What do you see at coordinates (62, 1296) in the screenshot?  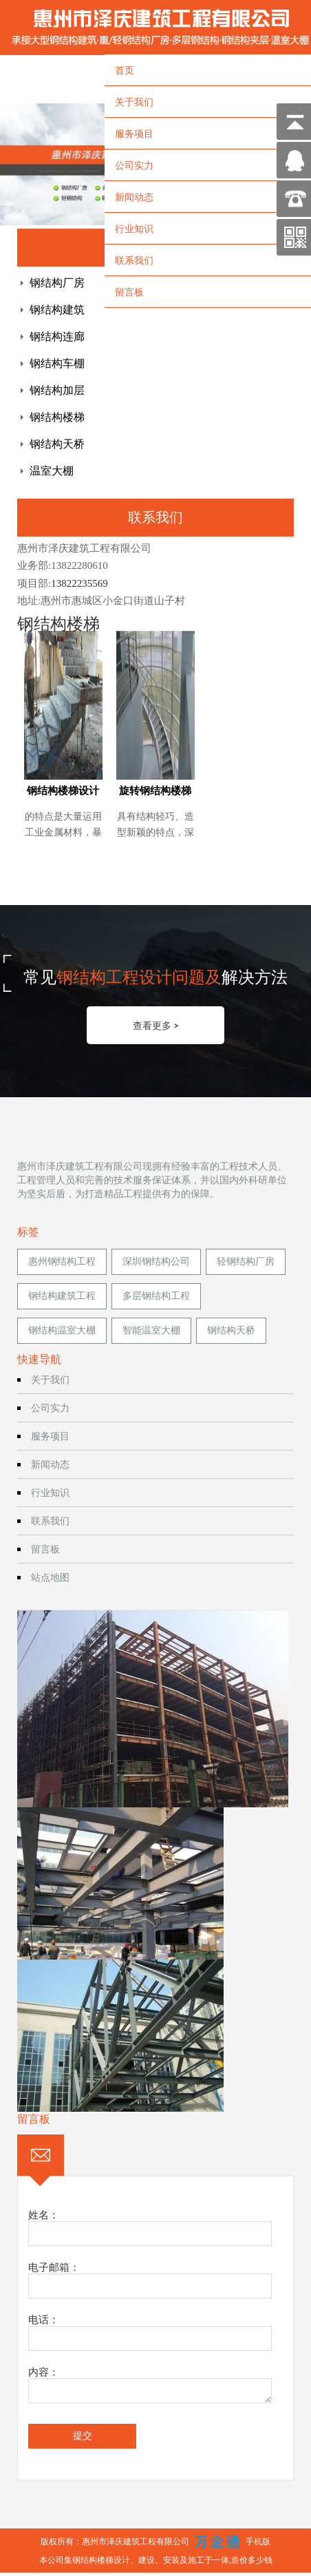 I see `钢结构建筑工程` at bounding box center [62, 1296].